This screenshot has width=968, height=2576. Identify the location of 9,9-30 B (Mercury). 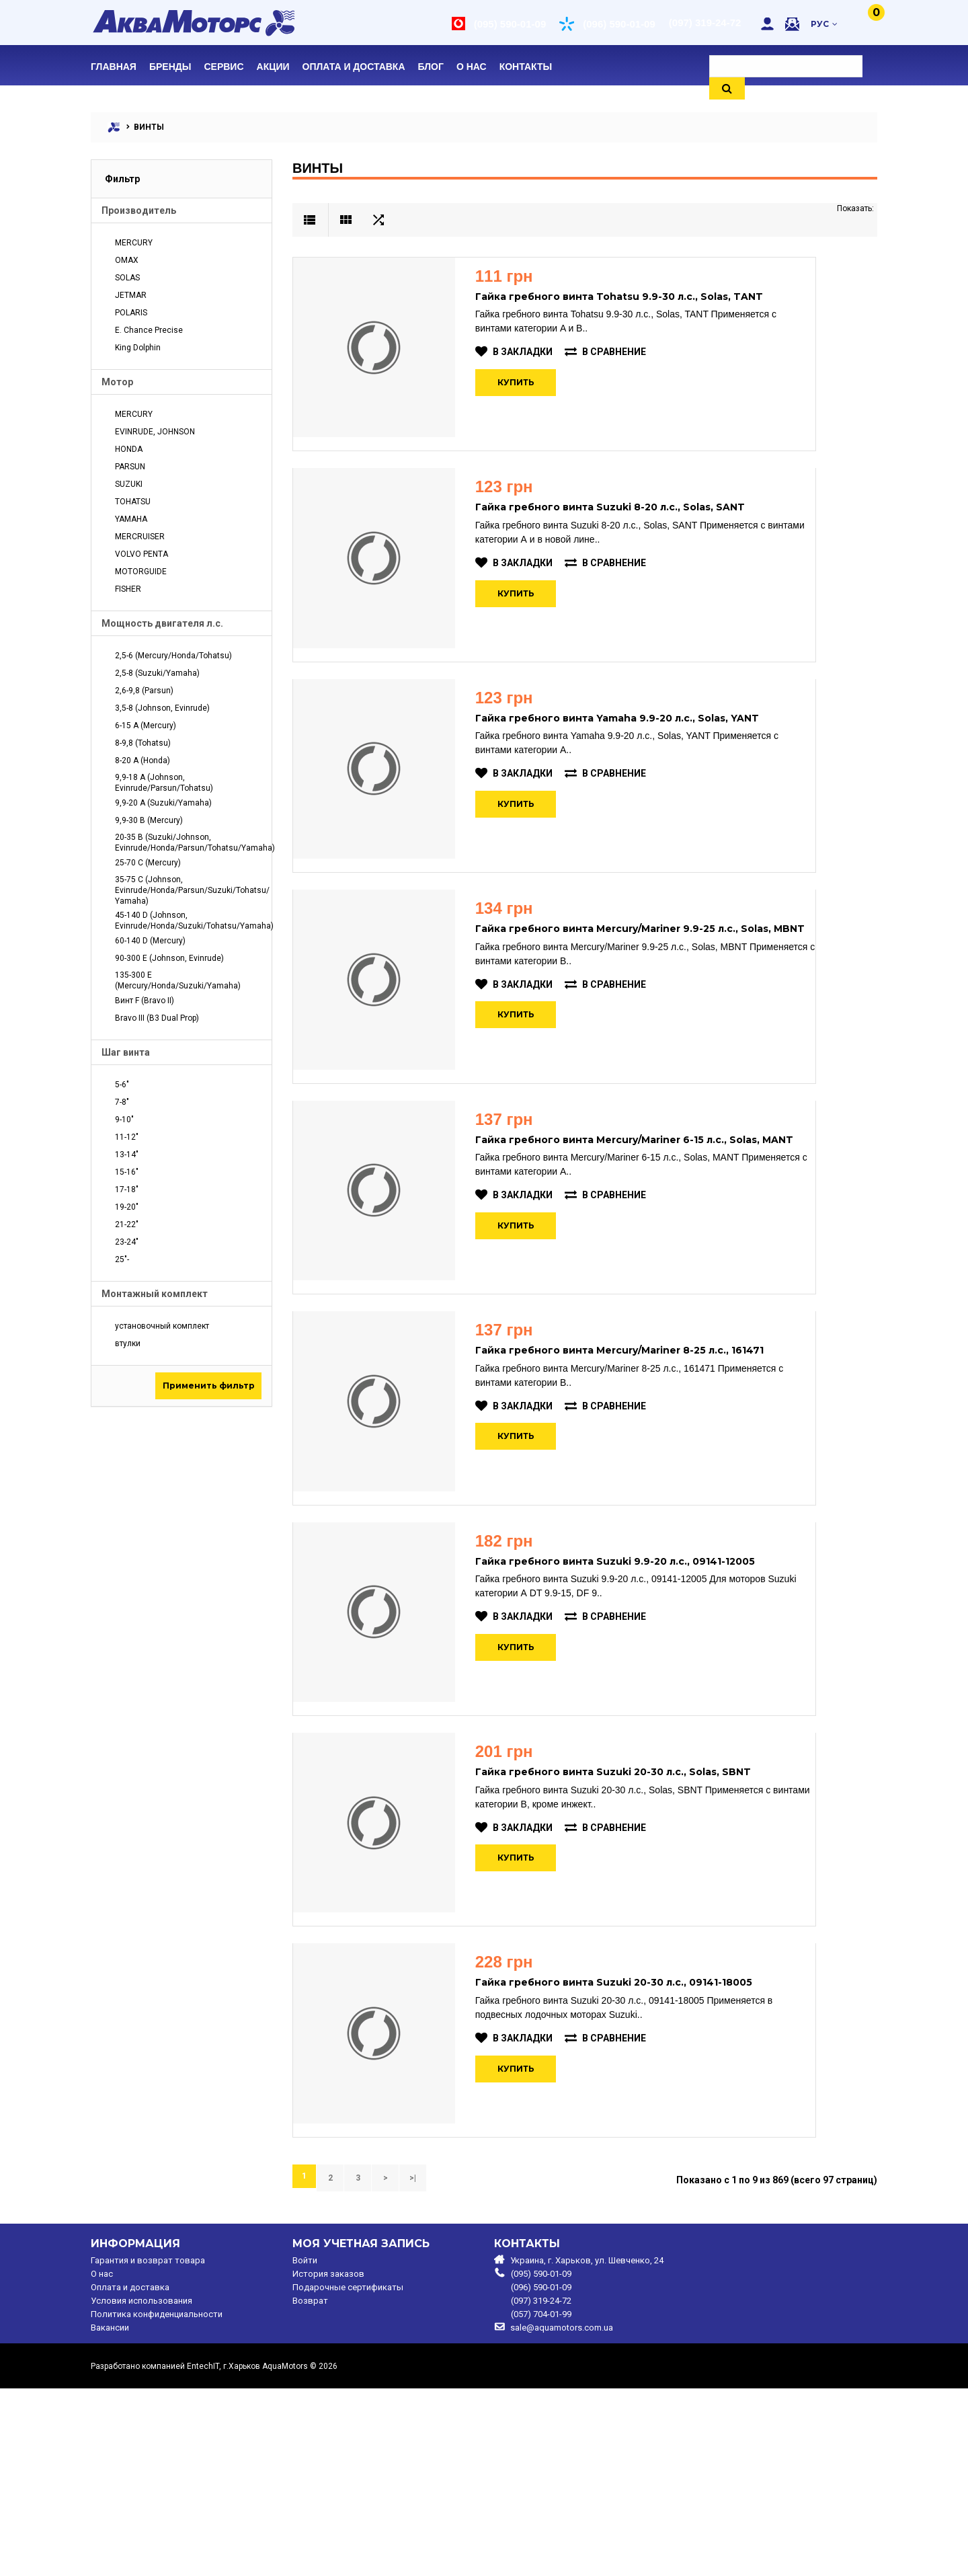
(149, 820).